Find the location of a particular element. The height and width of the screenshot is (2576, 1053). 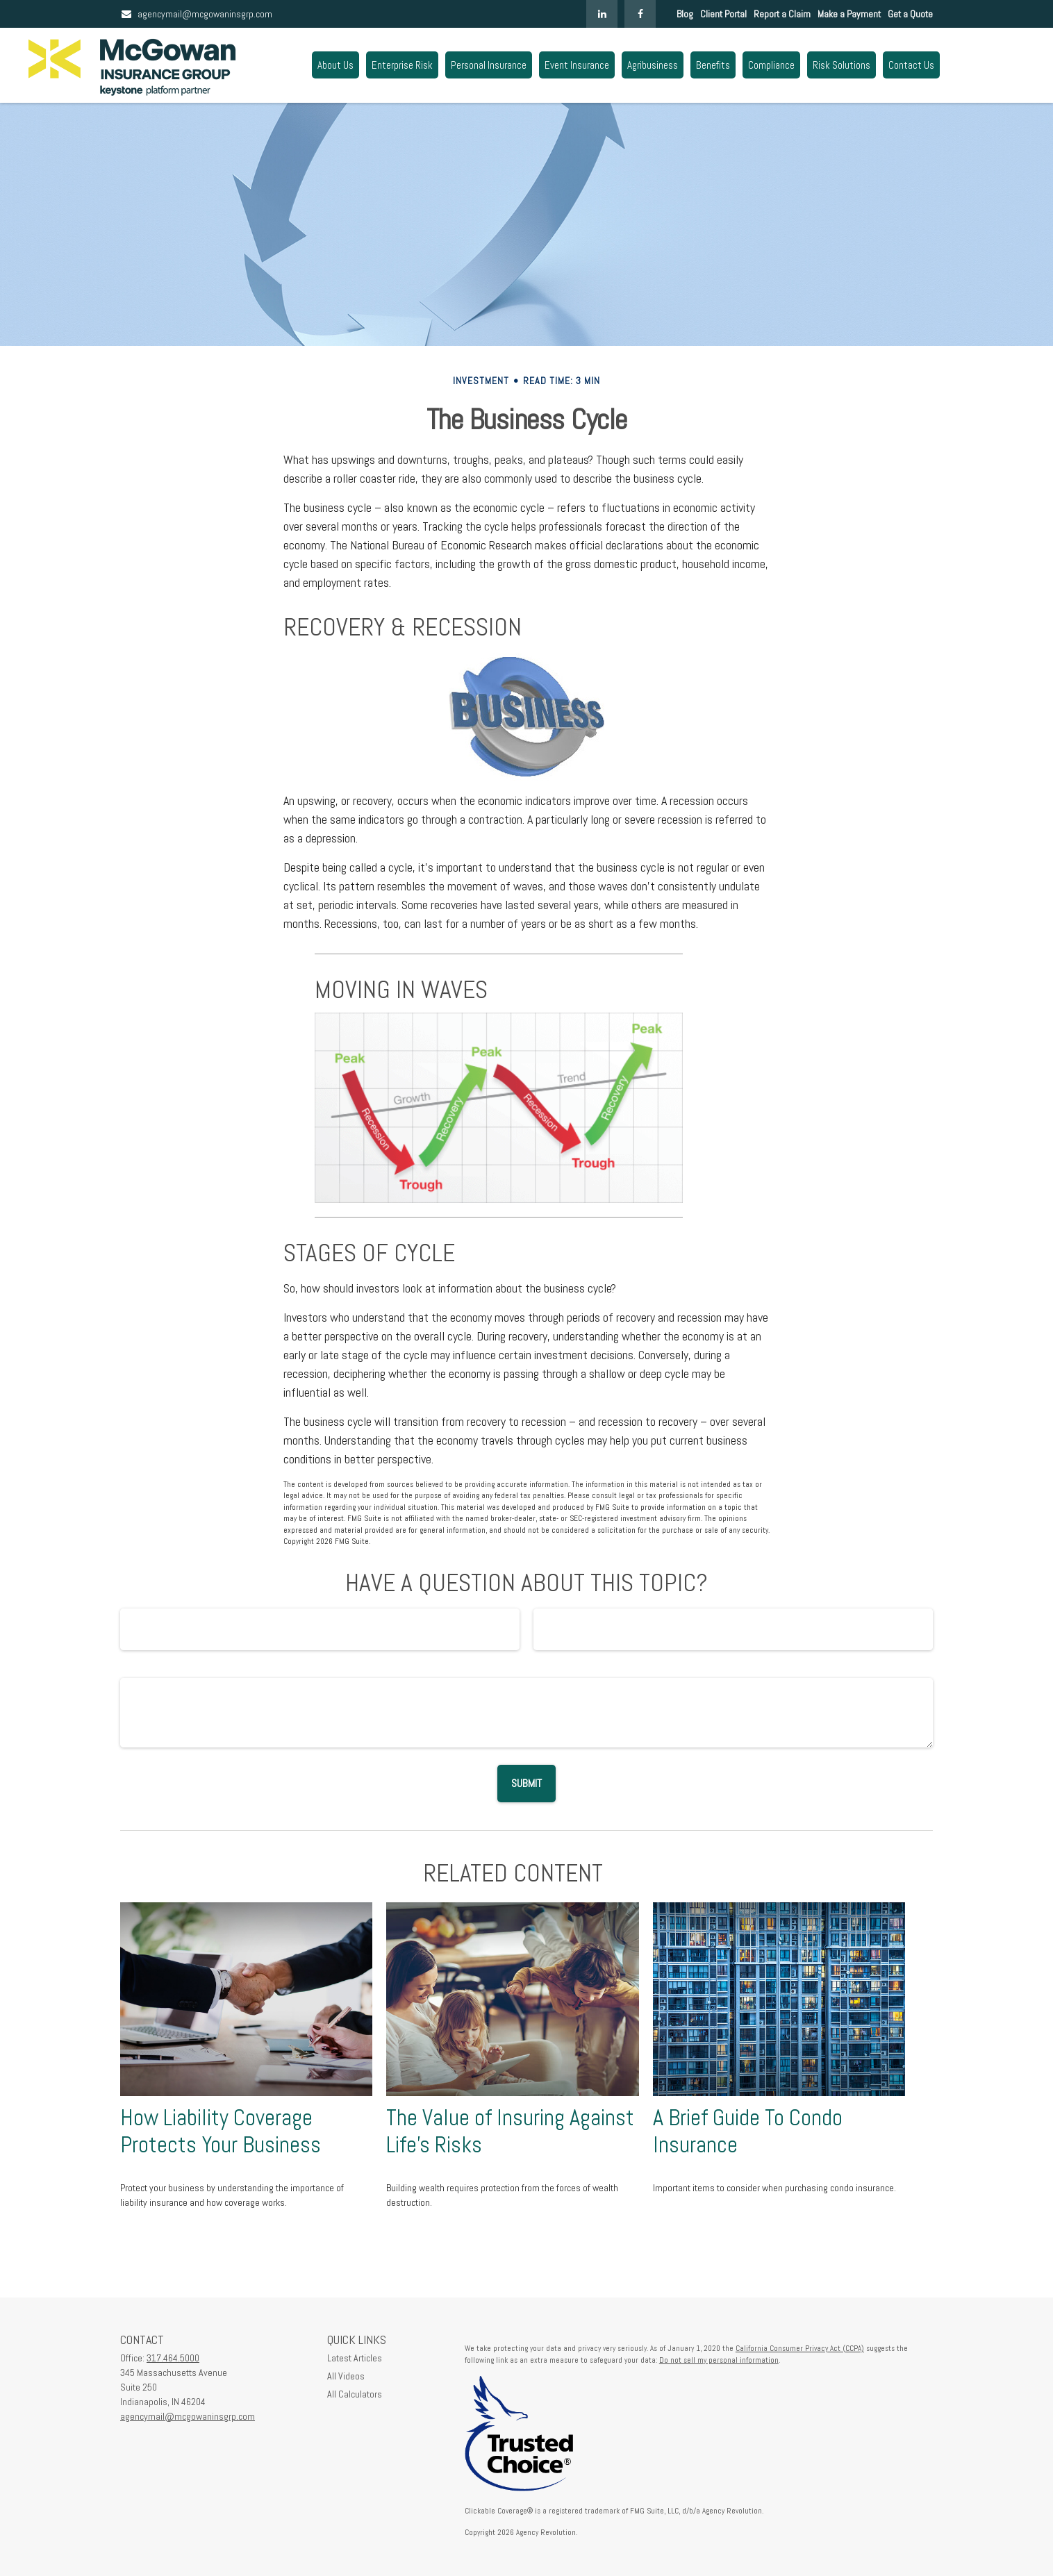

All Videos is located at coordinates (346, 2376).